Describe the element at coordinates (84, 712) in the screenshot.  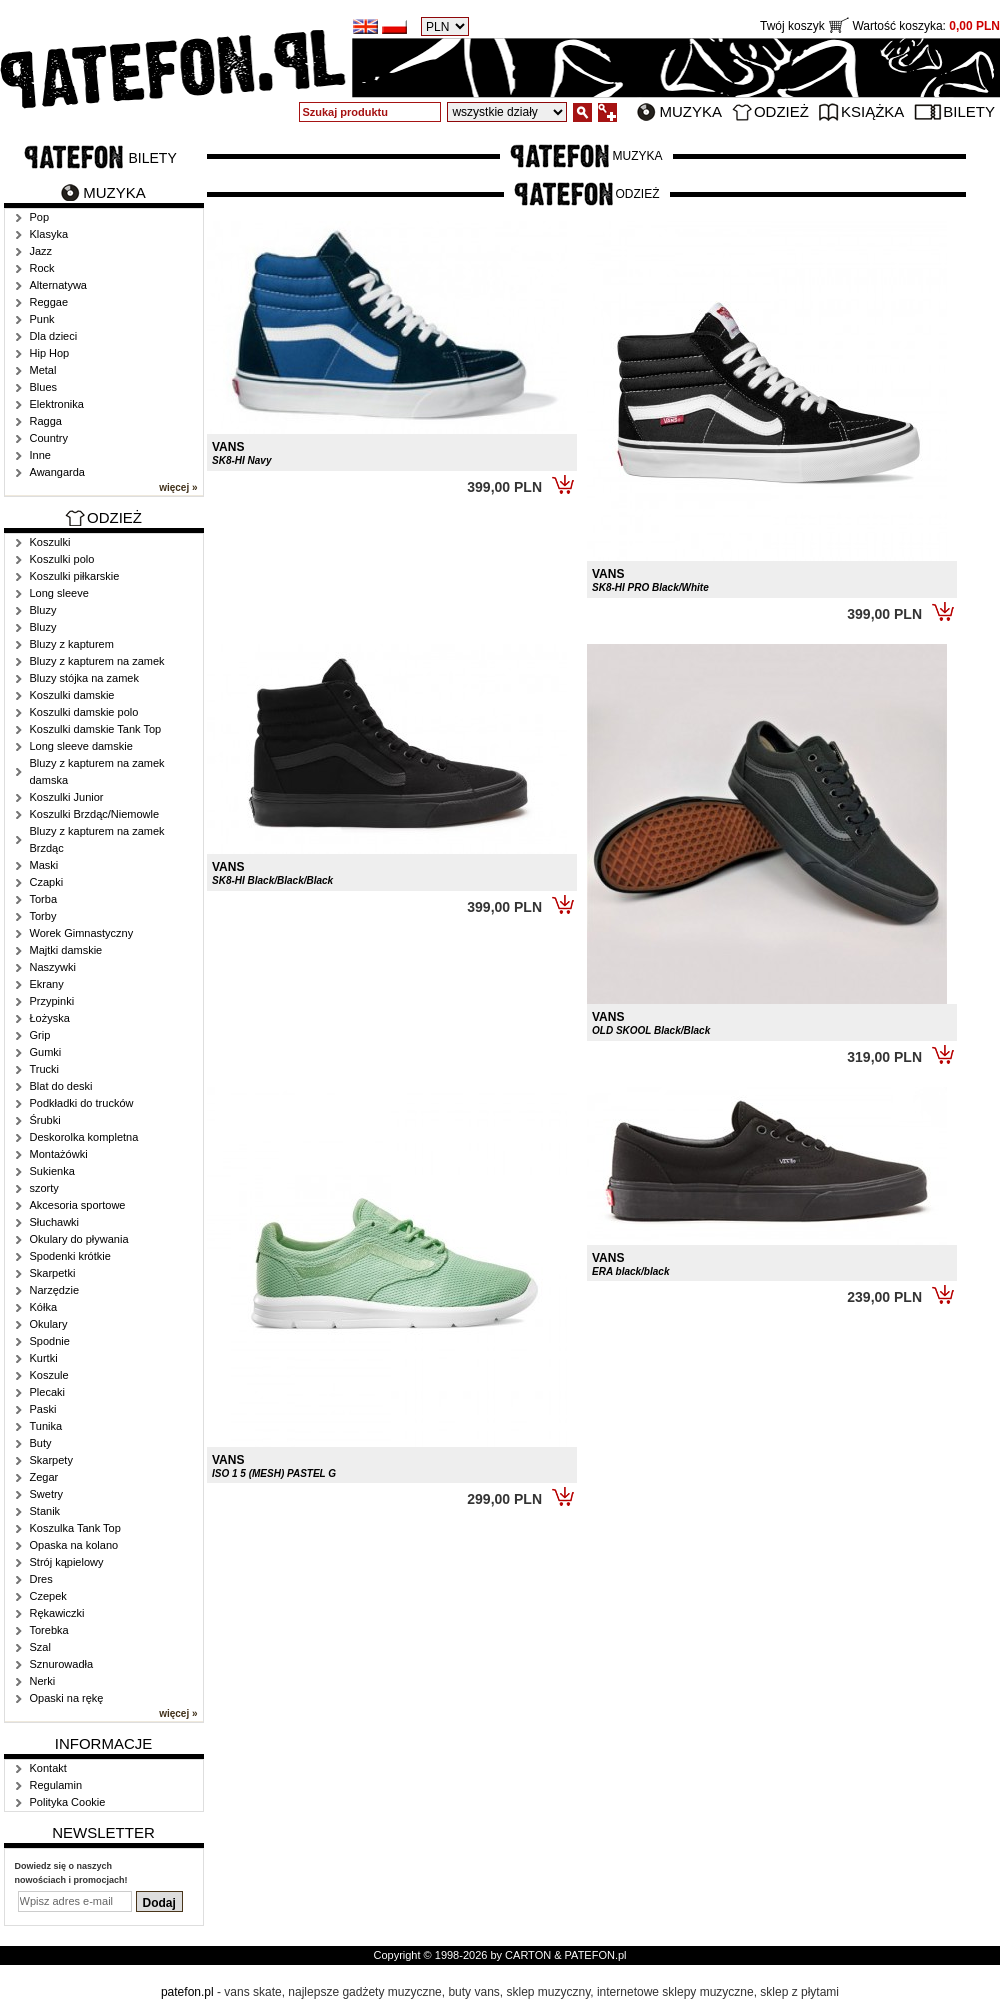
I see `Koszulki damskie polo` at that location.